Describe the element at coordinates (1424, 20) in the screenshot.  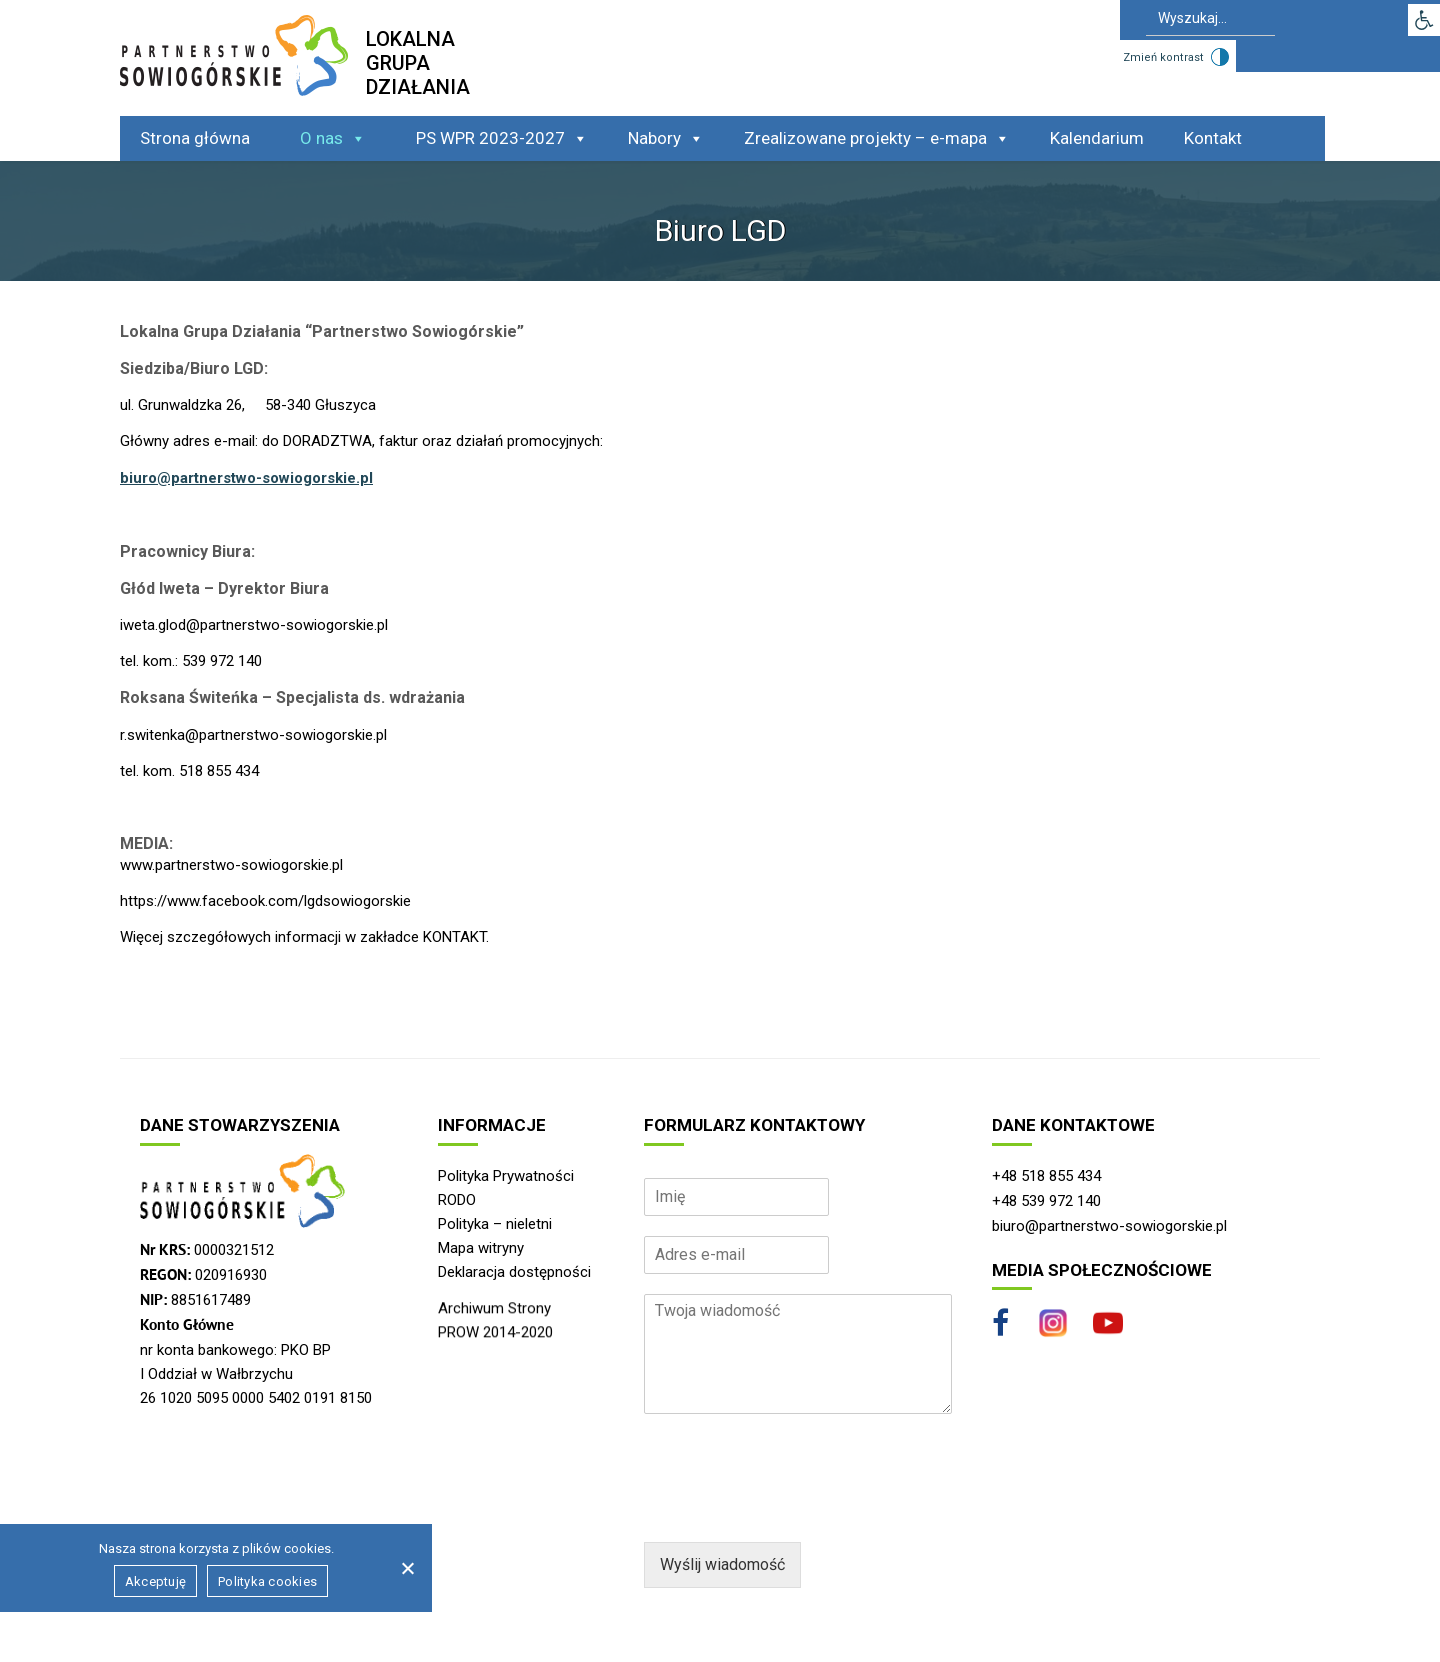
I see `[button]` at that location.